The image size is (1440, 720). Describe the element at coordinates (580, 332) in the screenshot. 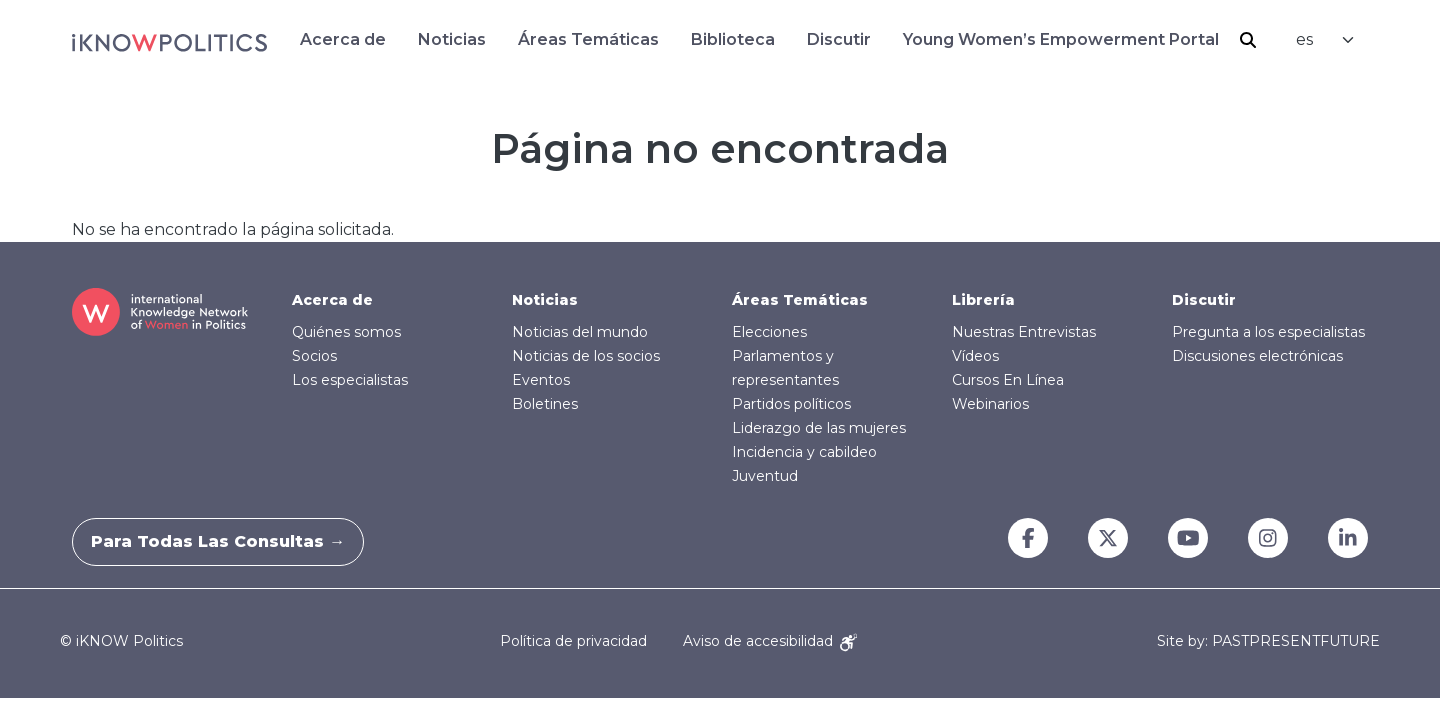

I see `Noticias del mundo` at that location.